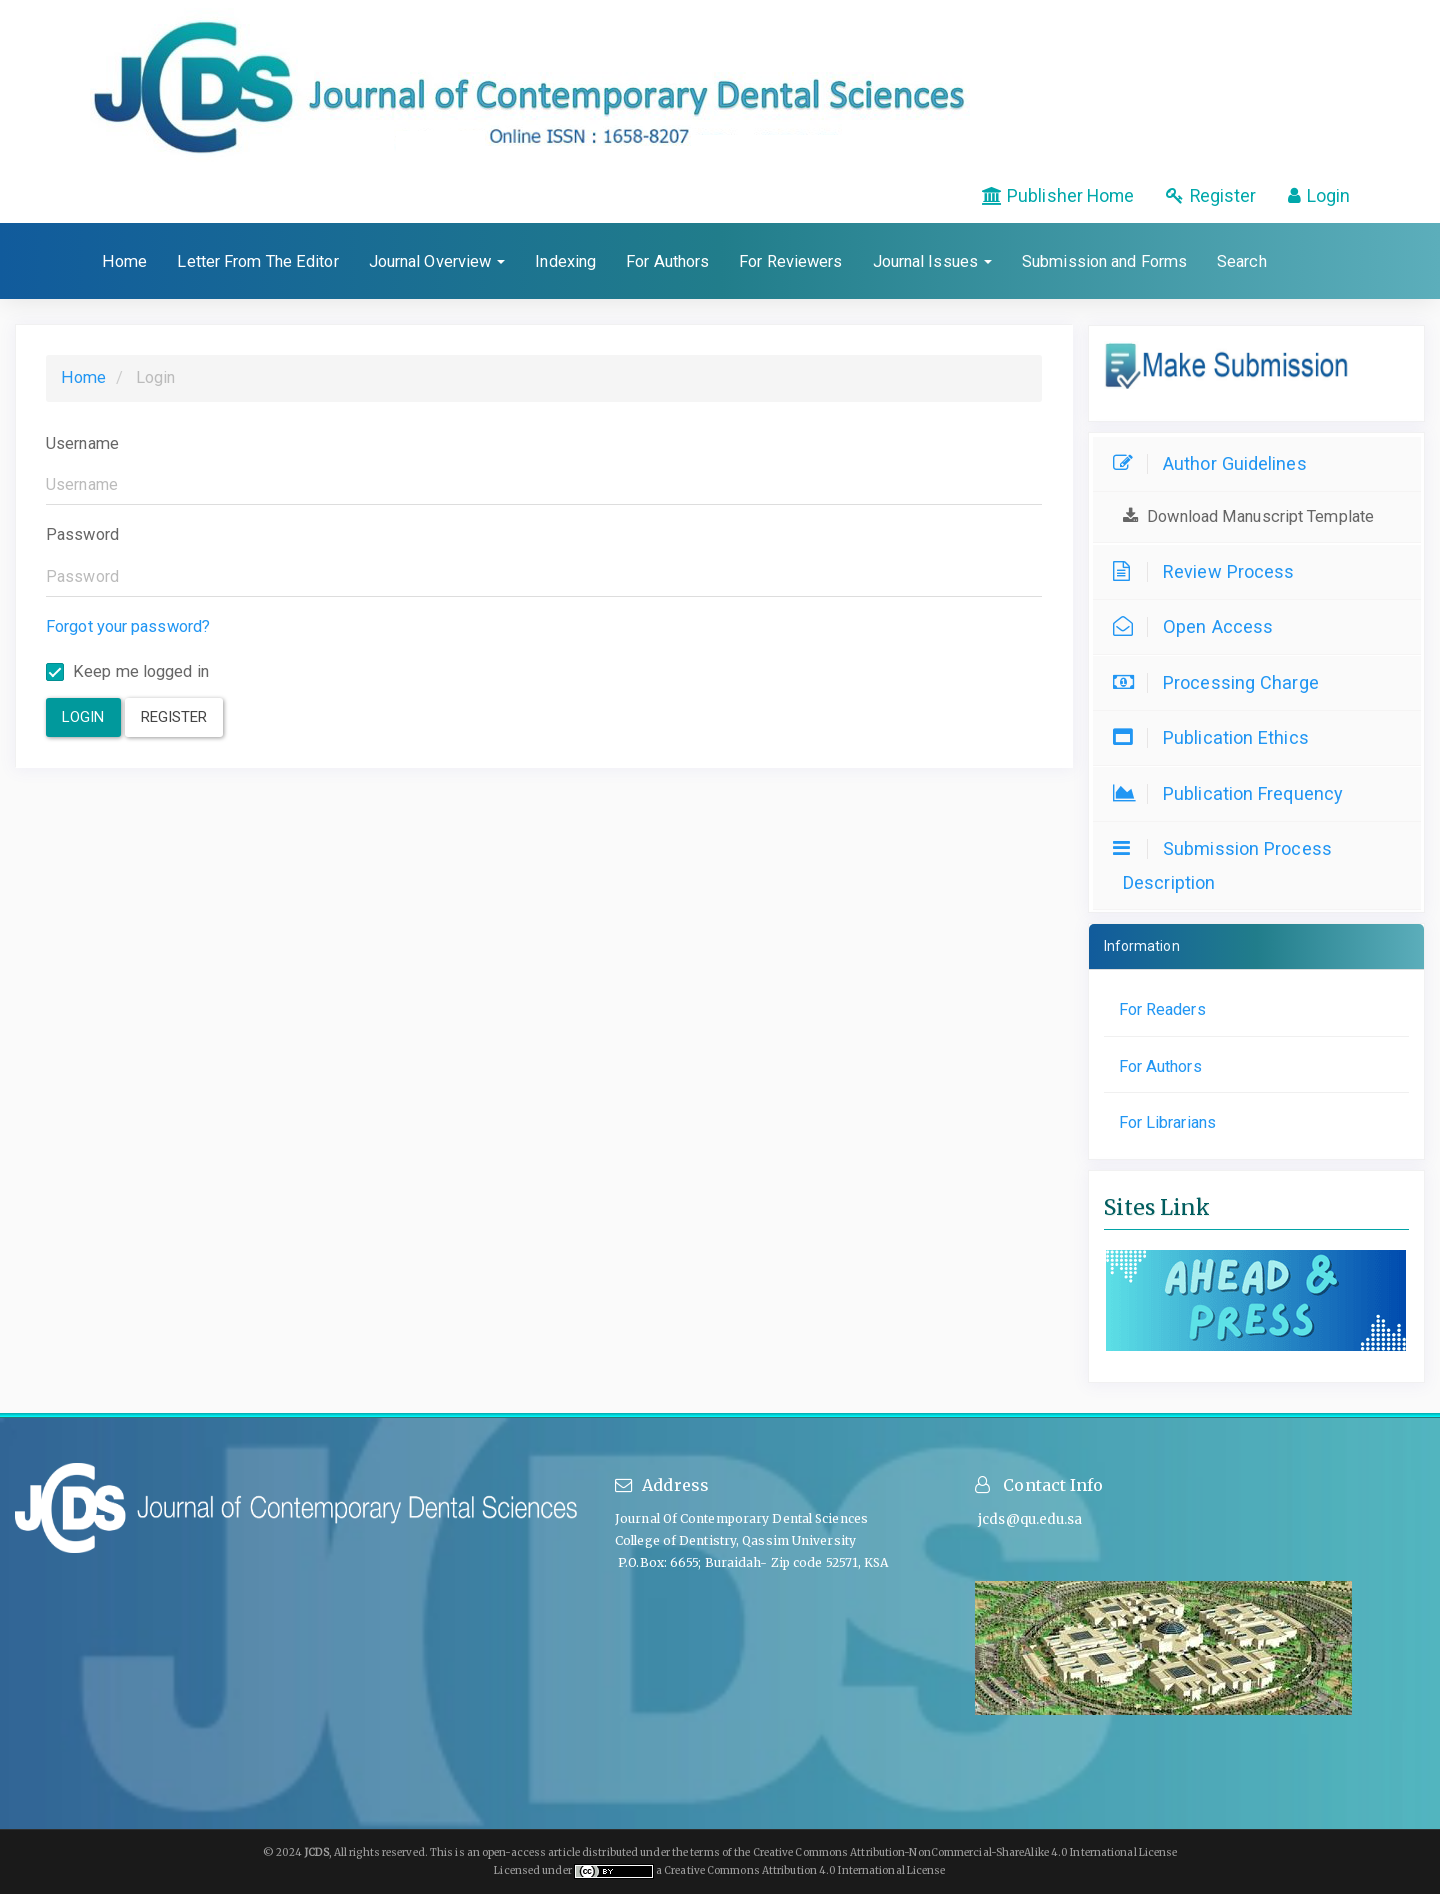 The height and width of the screenshot is (1898, 1440). Describe the element at coordinates (667, 265) in the screenshot. I see `For Authors` at that location.